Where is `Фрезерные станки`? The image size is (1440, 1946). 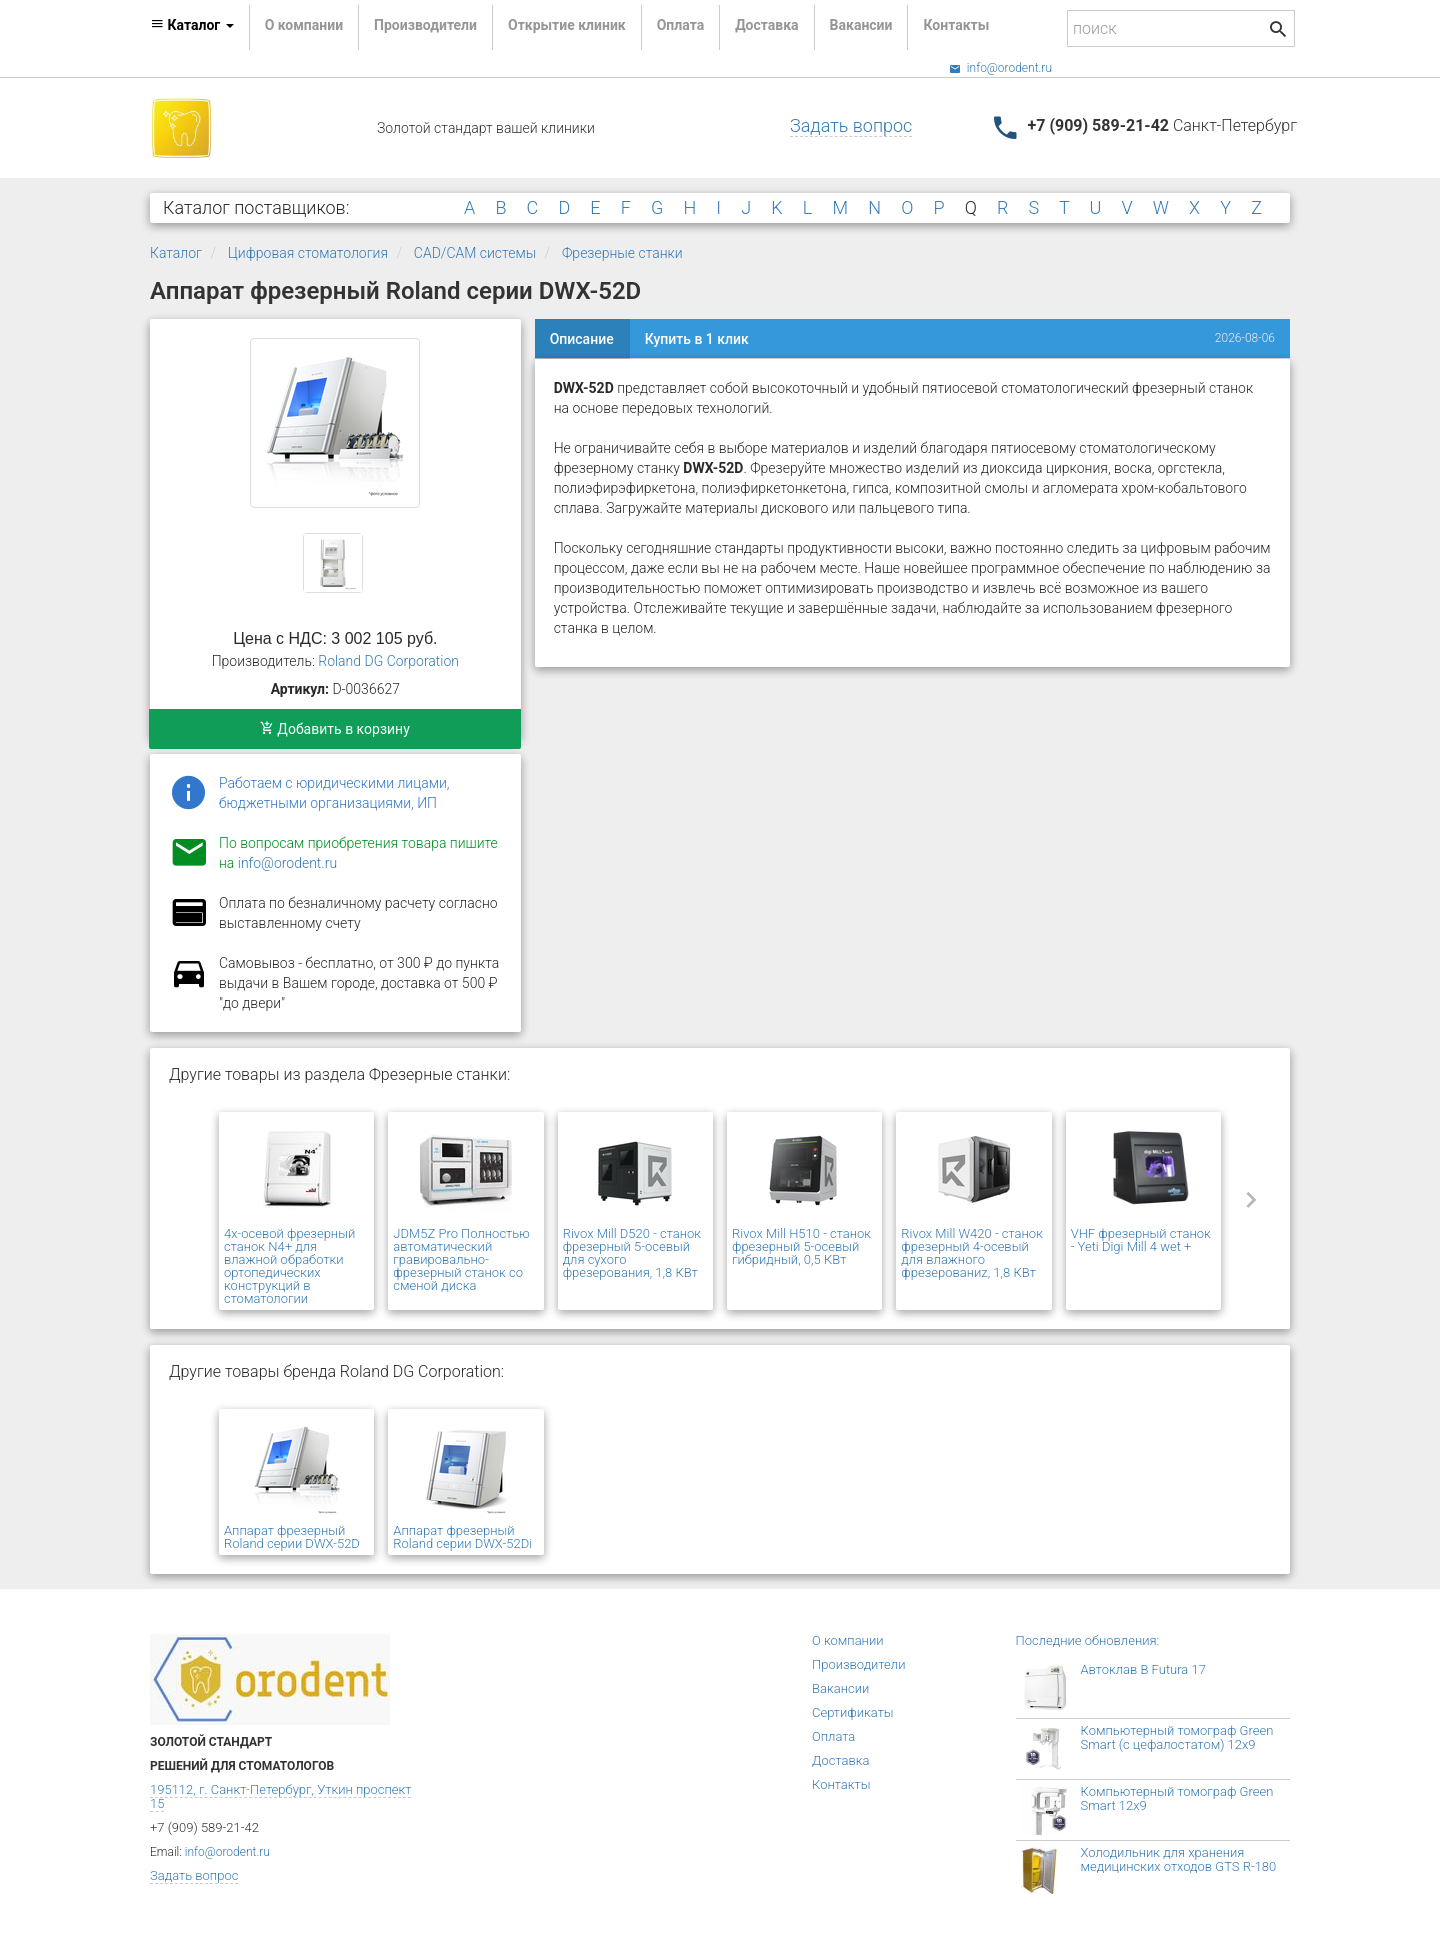
Фрезерные станки is located at coordinates (622, 253).